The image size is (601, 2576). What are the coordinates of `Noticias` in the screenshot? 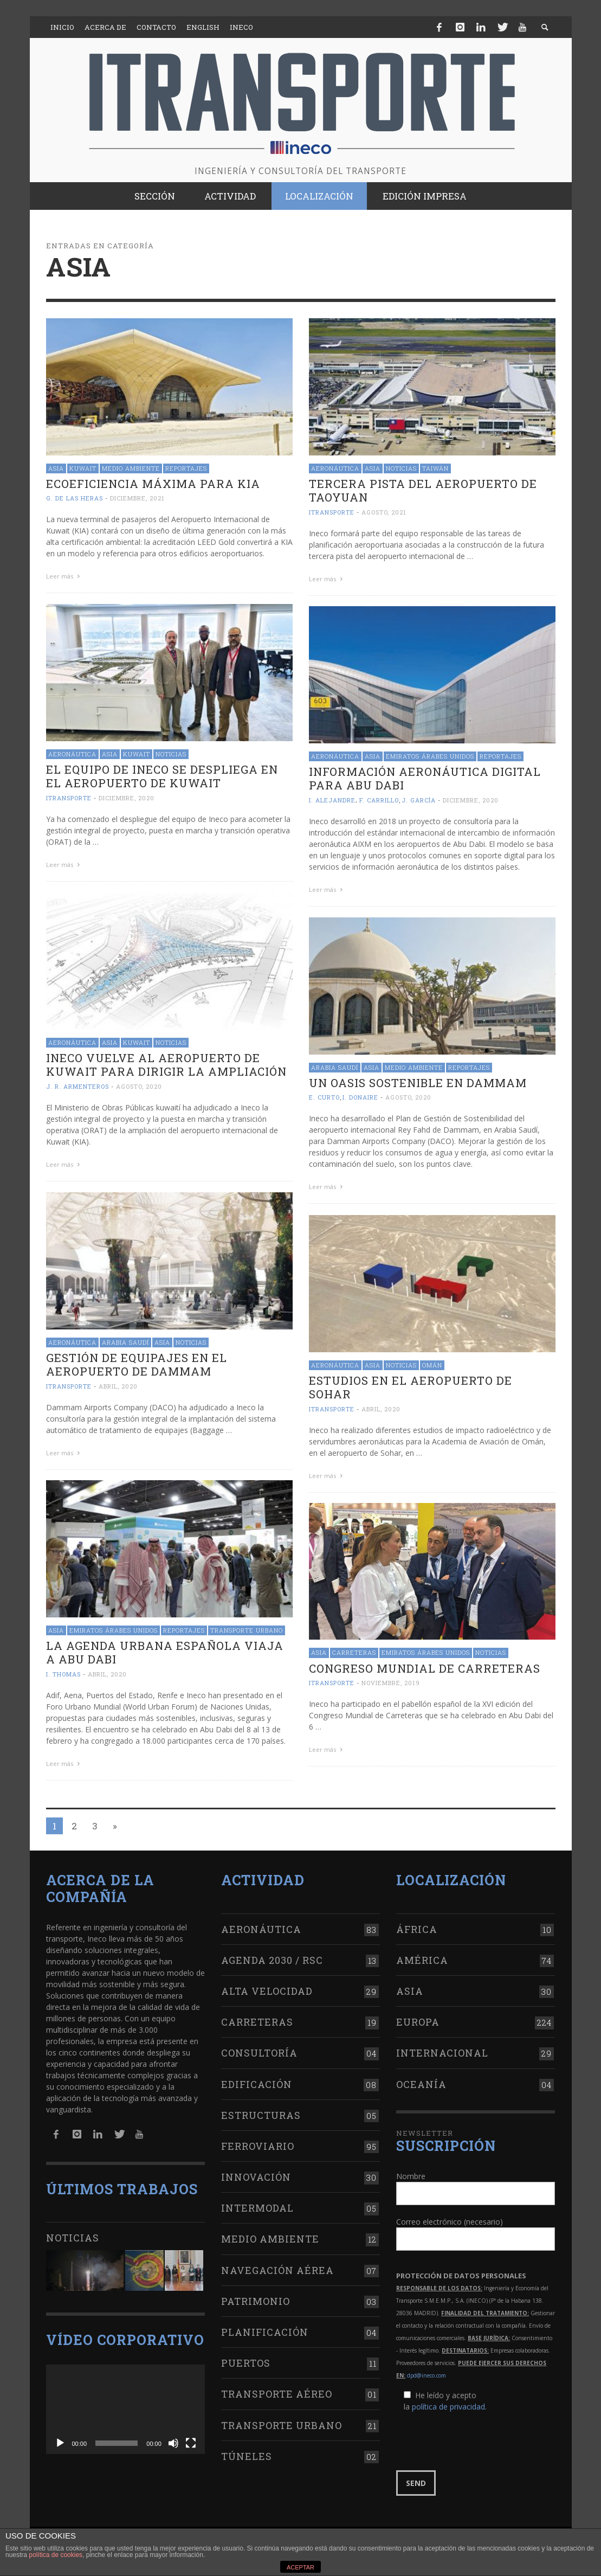 It's located at (401, 468).